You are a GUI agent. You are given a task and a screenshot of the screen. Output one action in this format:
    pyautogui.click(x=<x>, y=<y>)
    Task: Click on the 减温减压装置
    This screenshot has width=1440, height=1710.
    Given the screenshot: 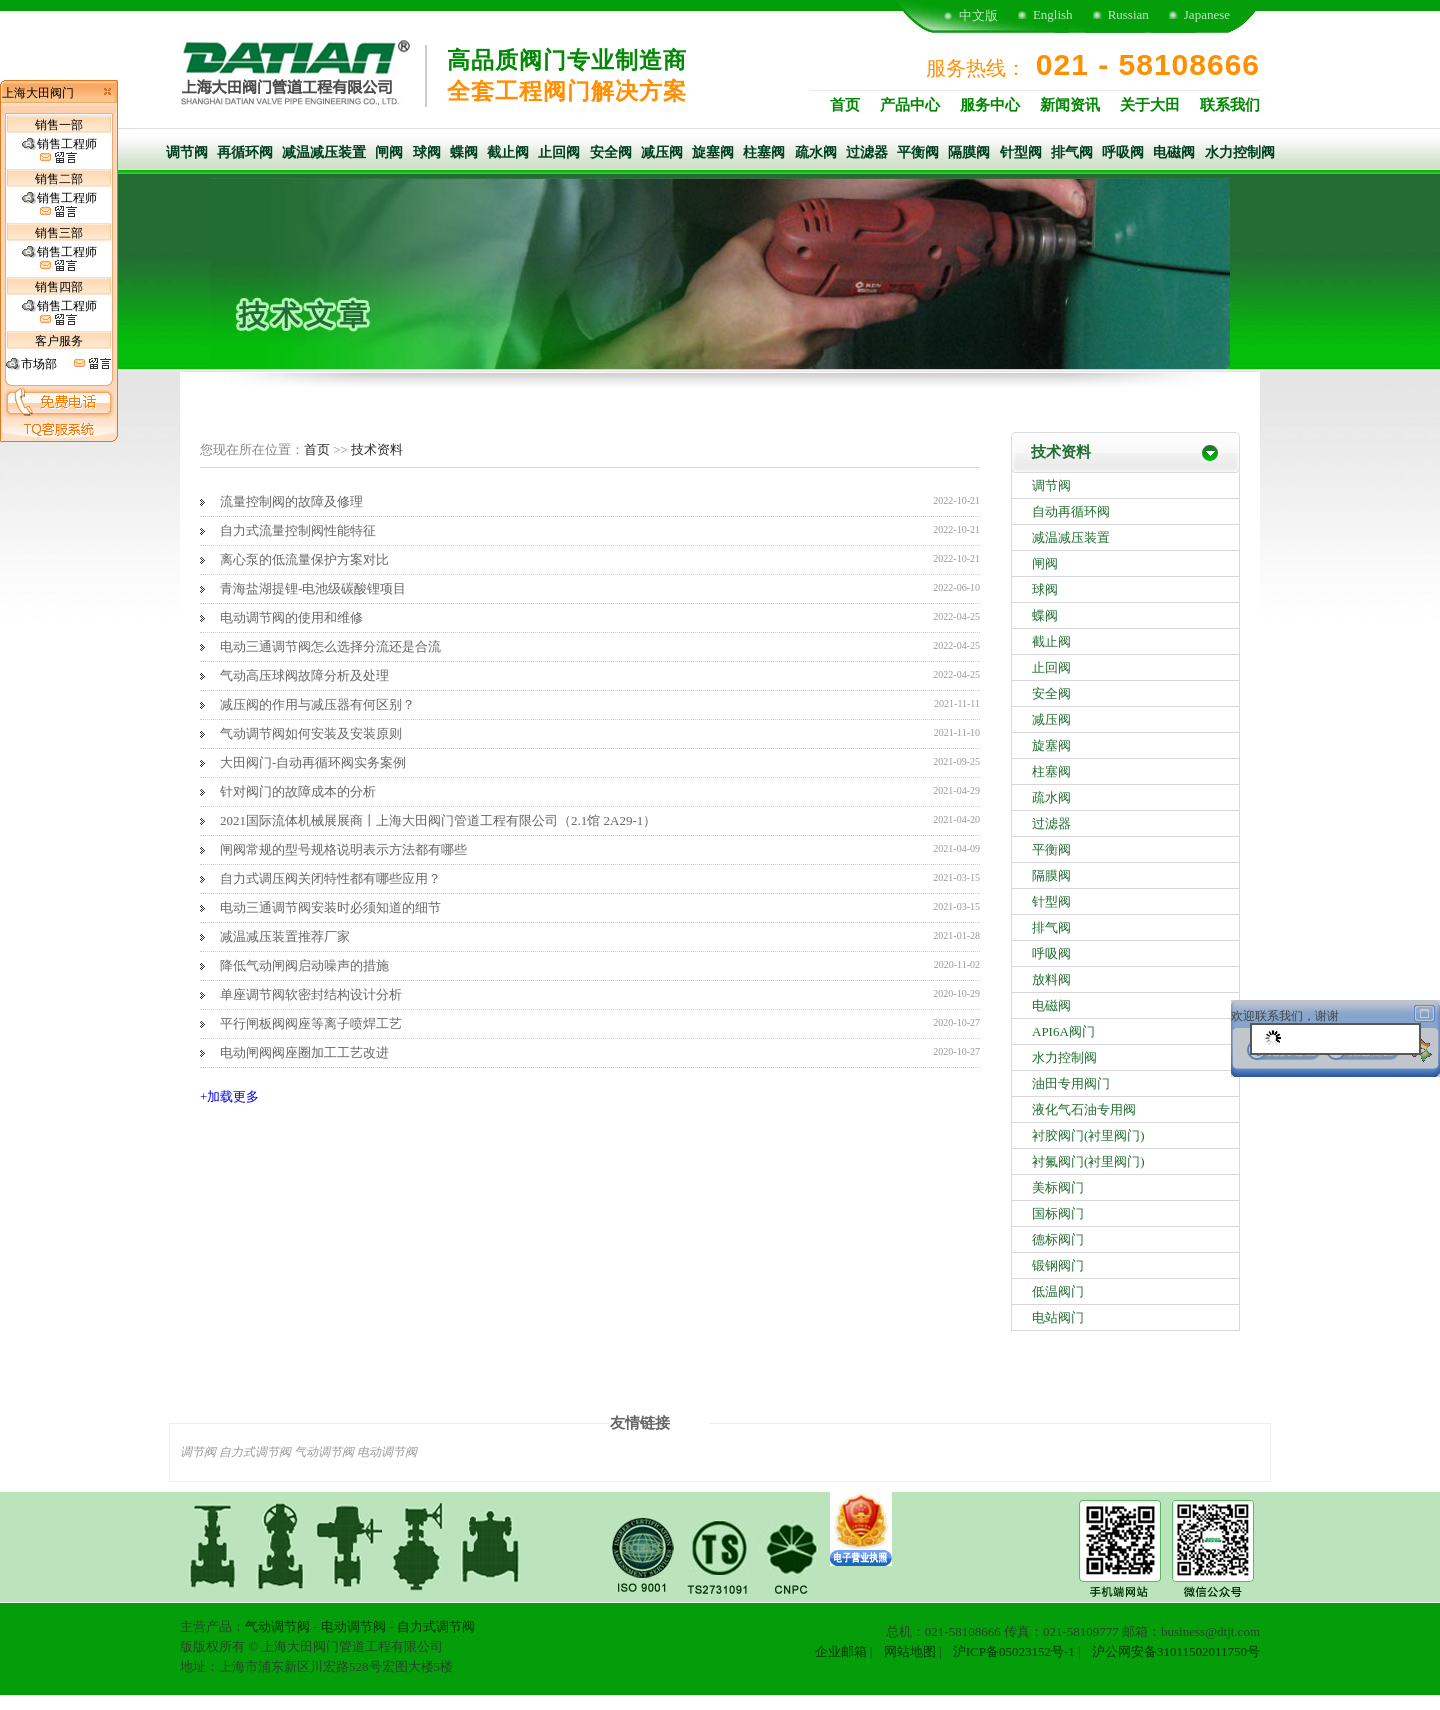 What is the action you would take?
    pyautogui.click(x=324, y=152)
    